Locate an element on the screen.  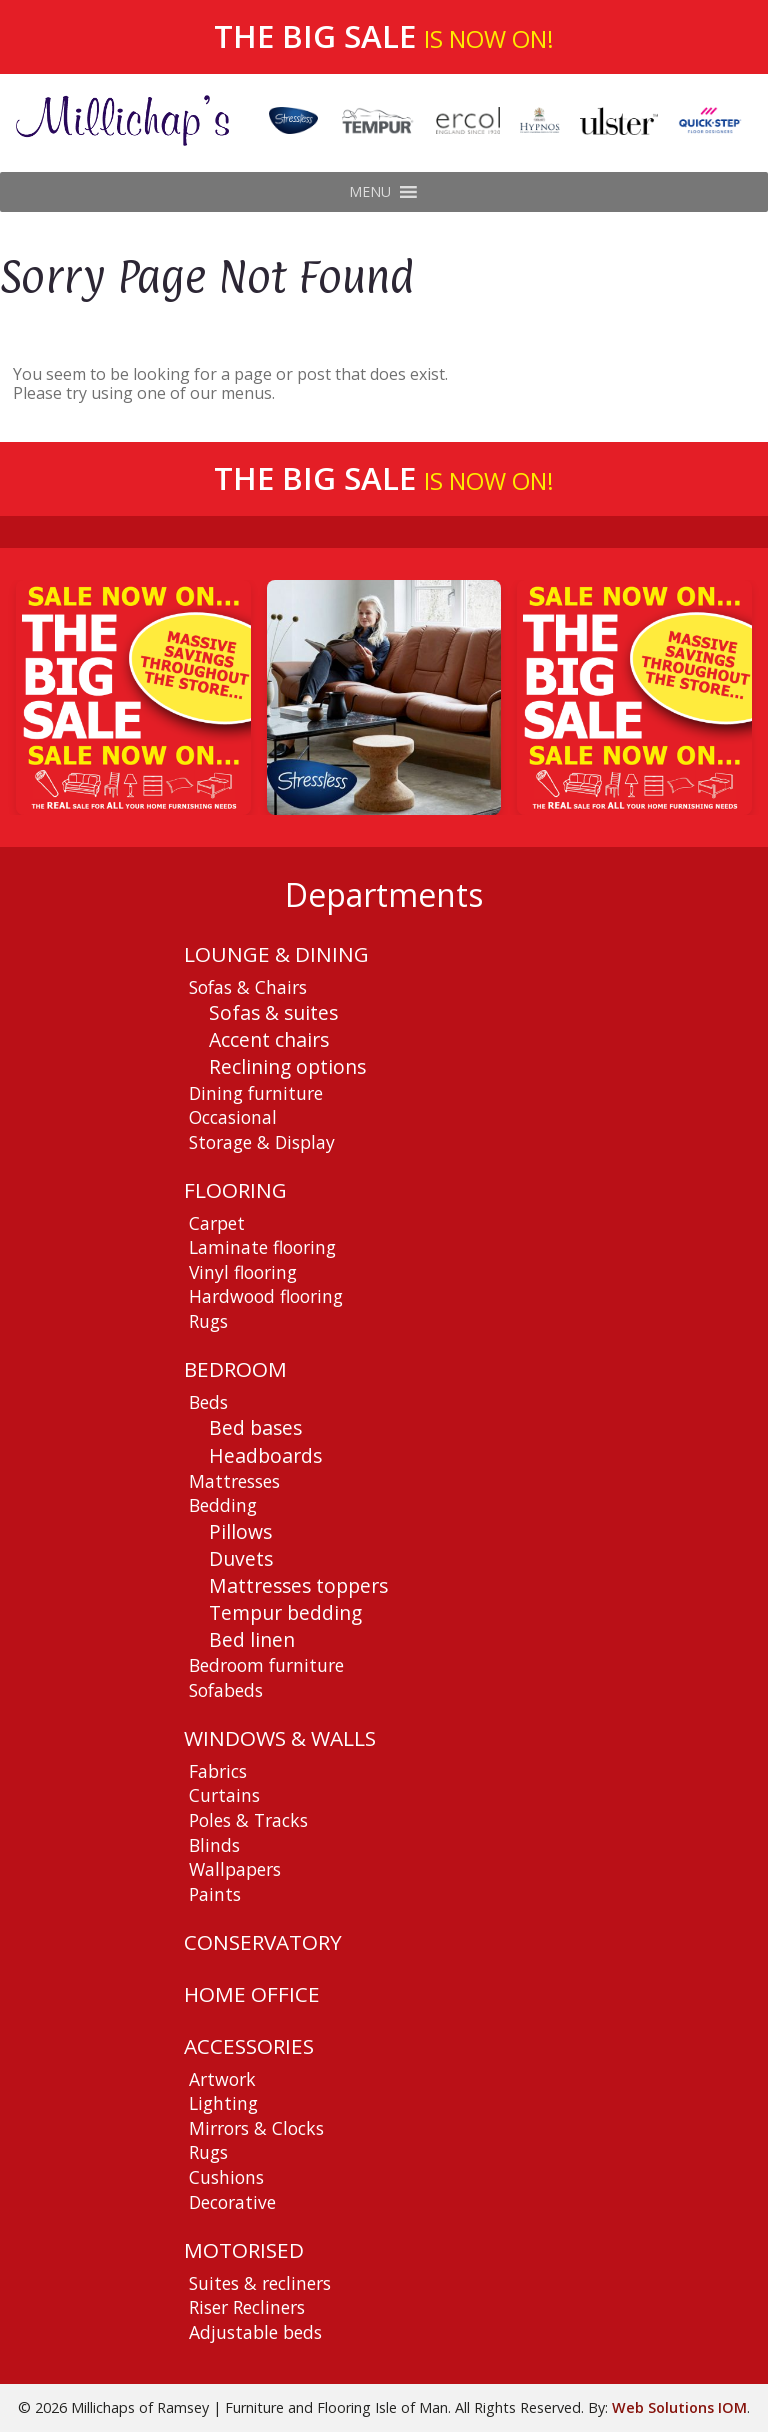
Laminate flooring is located at coordinates (262, 1247).